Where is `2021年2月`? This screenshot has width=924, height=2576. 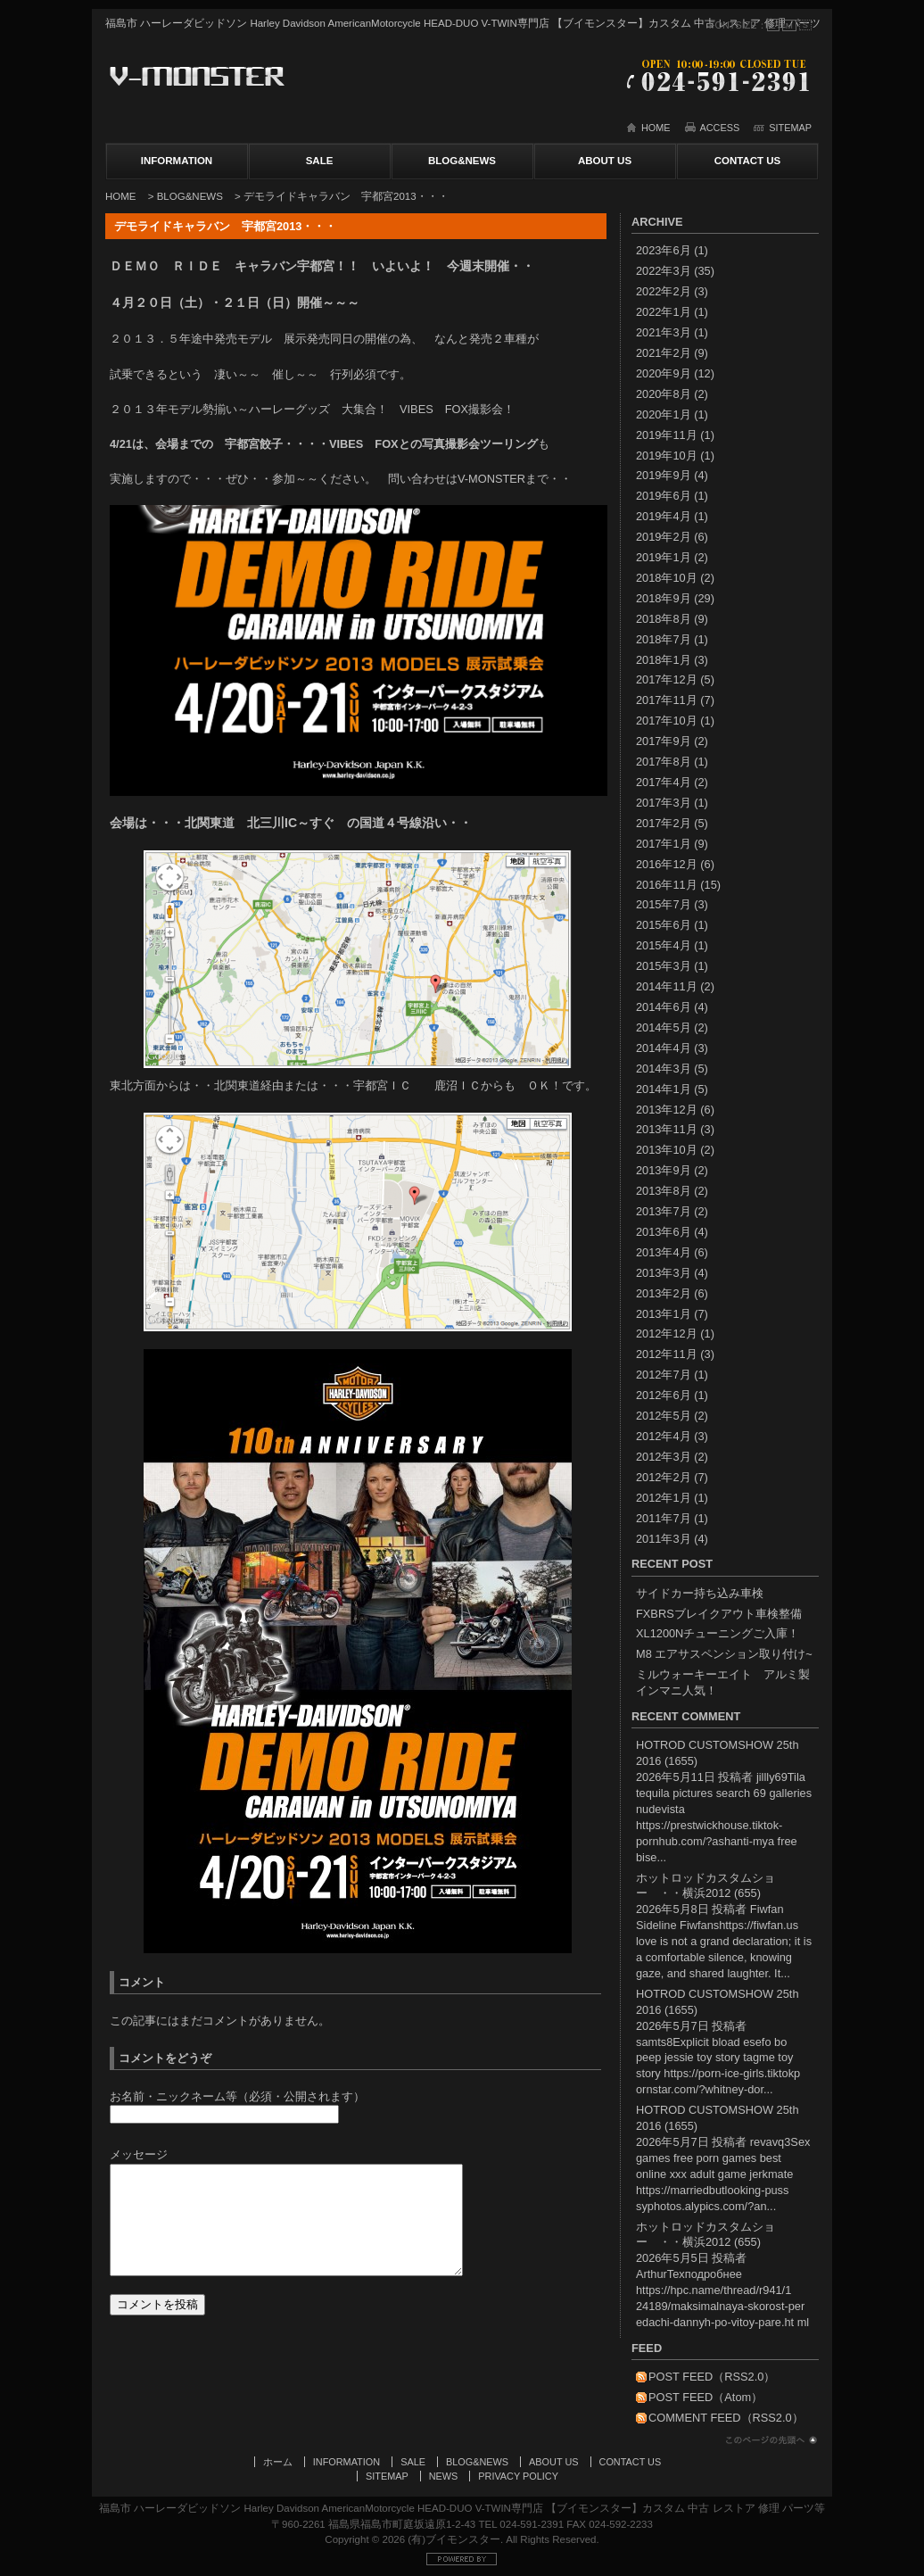 2021年2月 is located at coordinates (663, 353).